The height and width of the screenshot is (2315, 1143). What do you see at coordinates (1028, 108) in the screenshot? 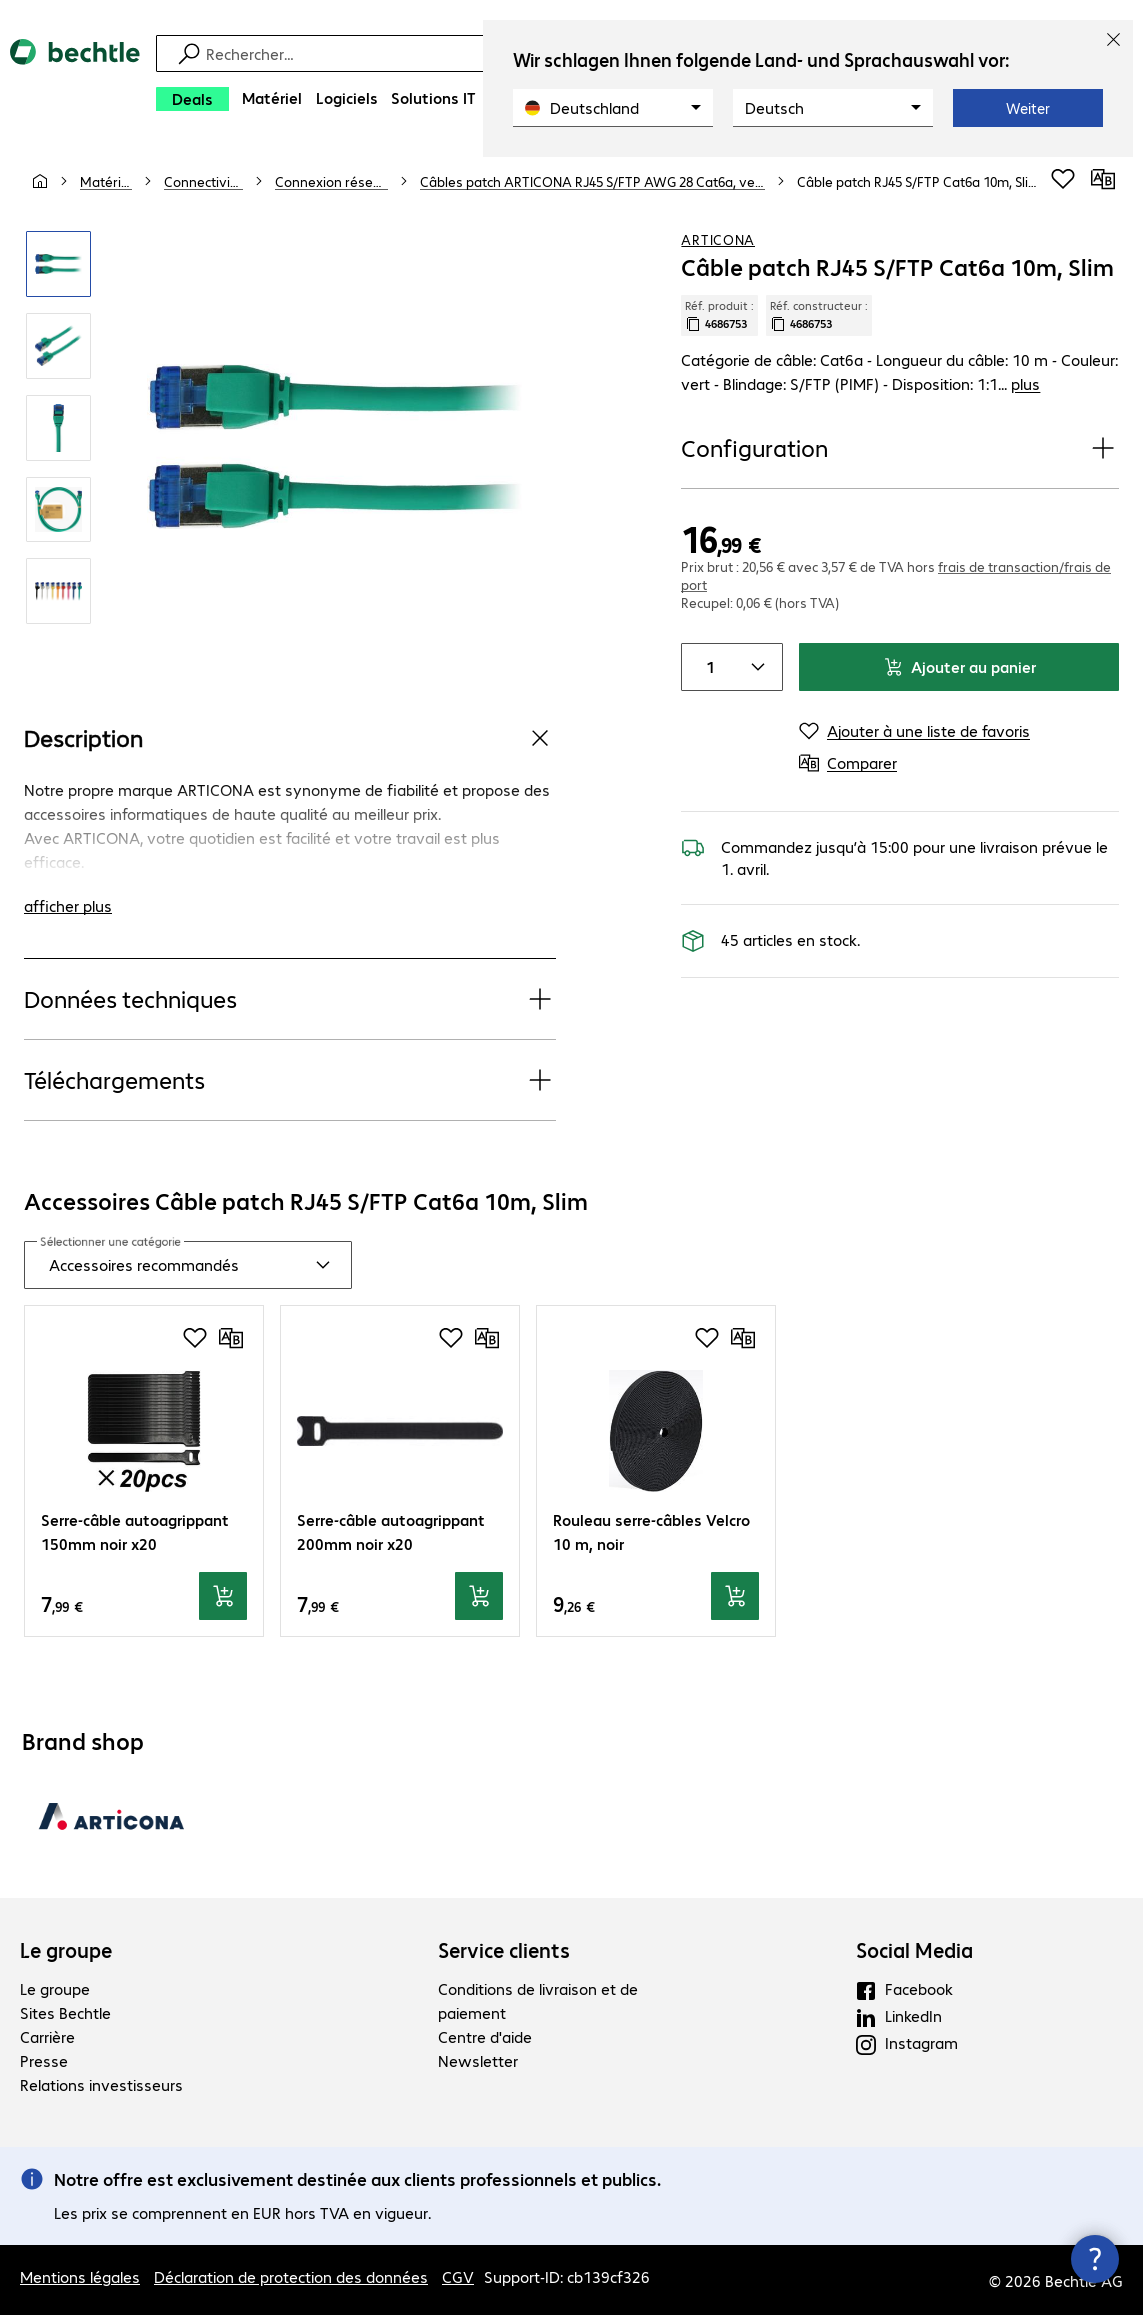
I see `Weiter` at bounding box center [1028, 108].